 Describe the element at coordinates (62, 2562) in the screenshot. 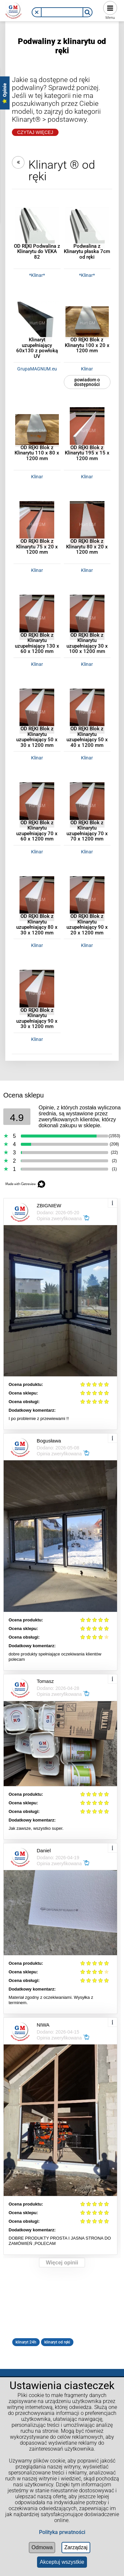

I see `Akceptuj wszystkie` at that location.